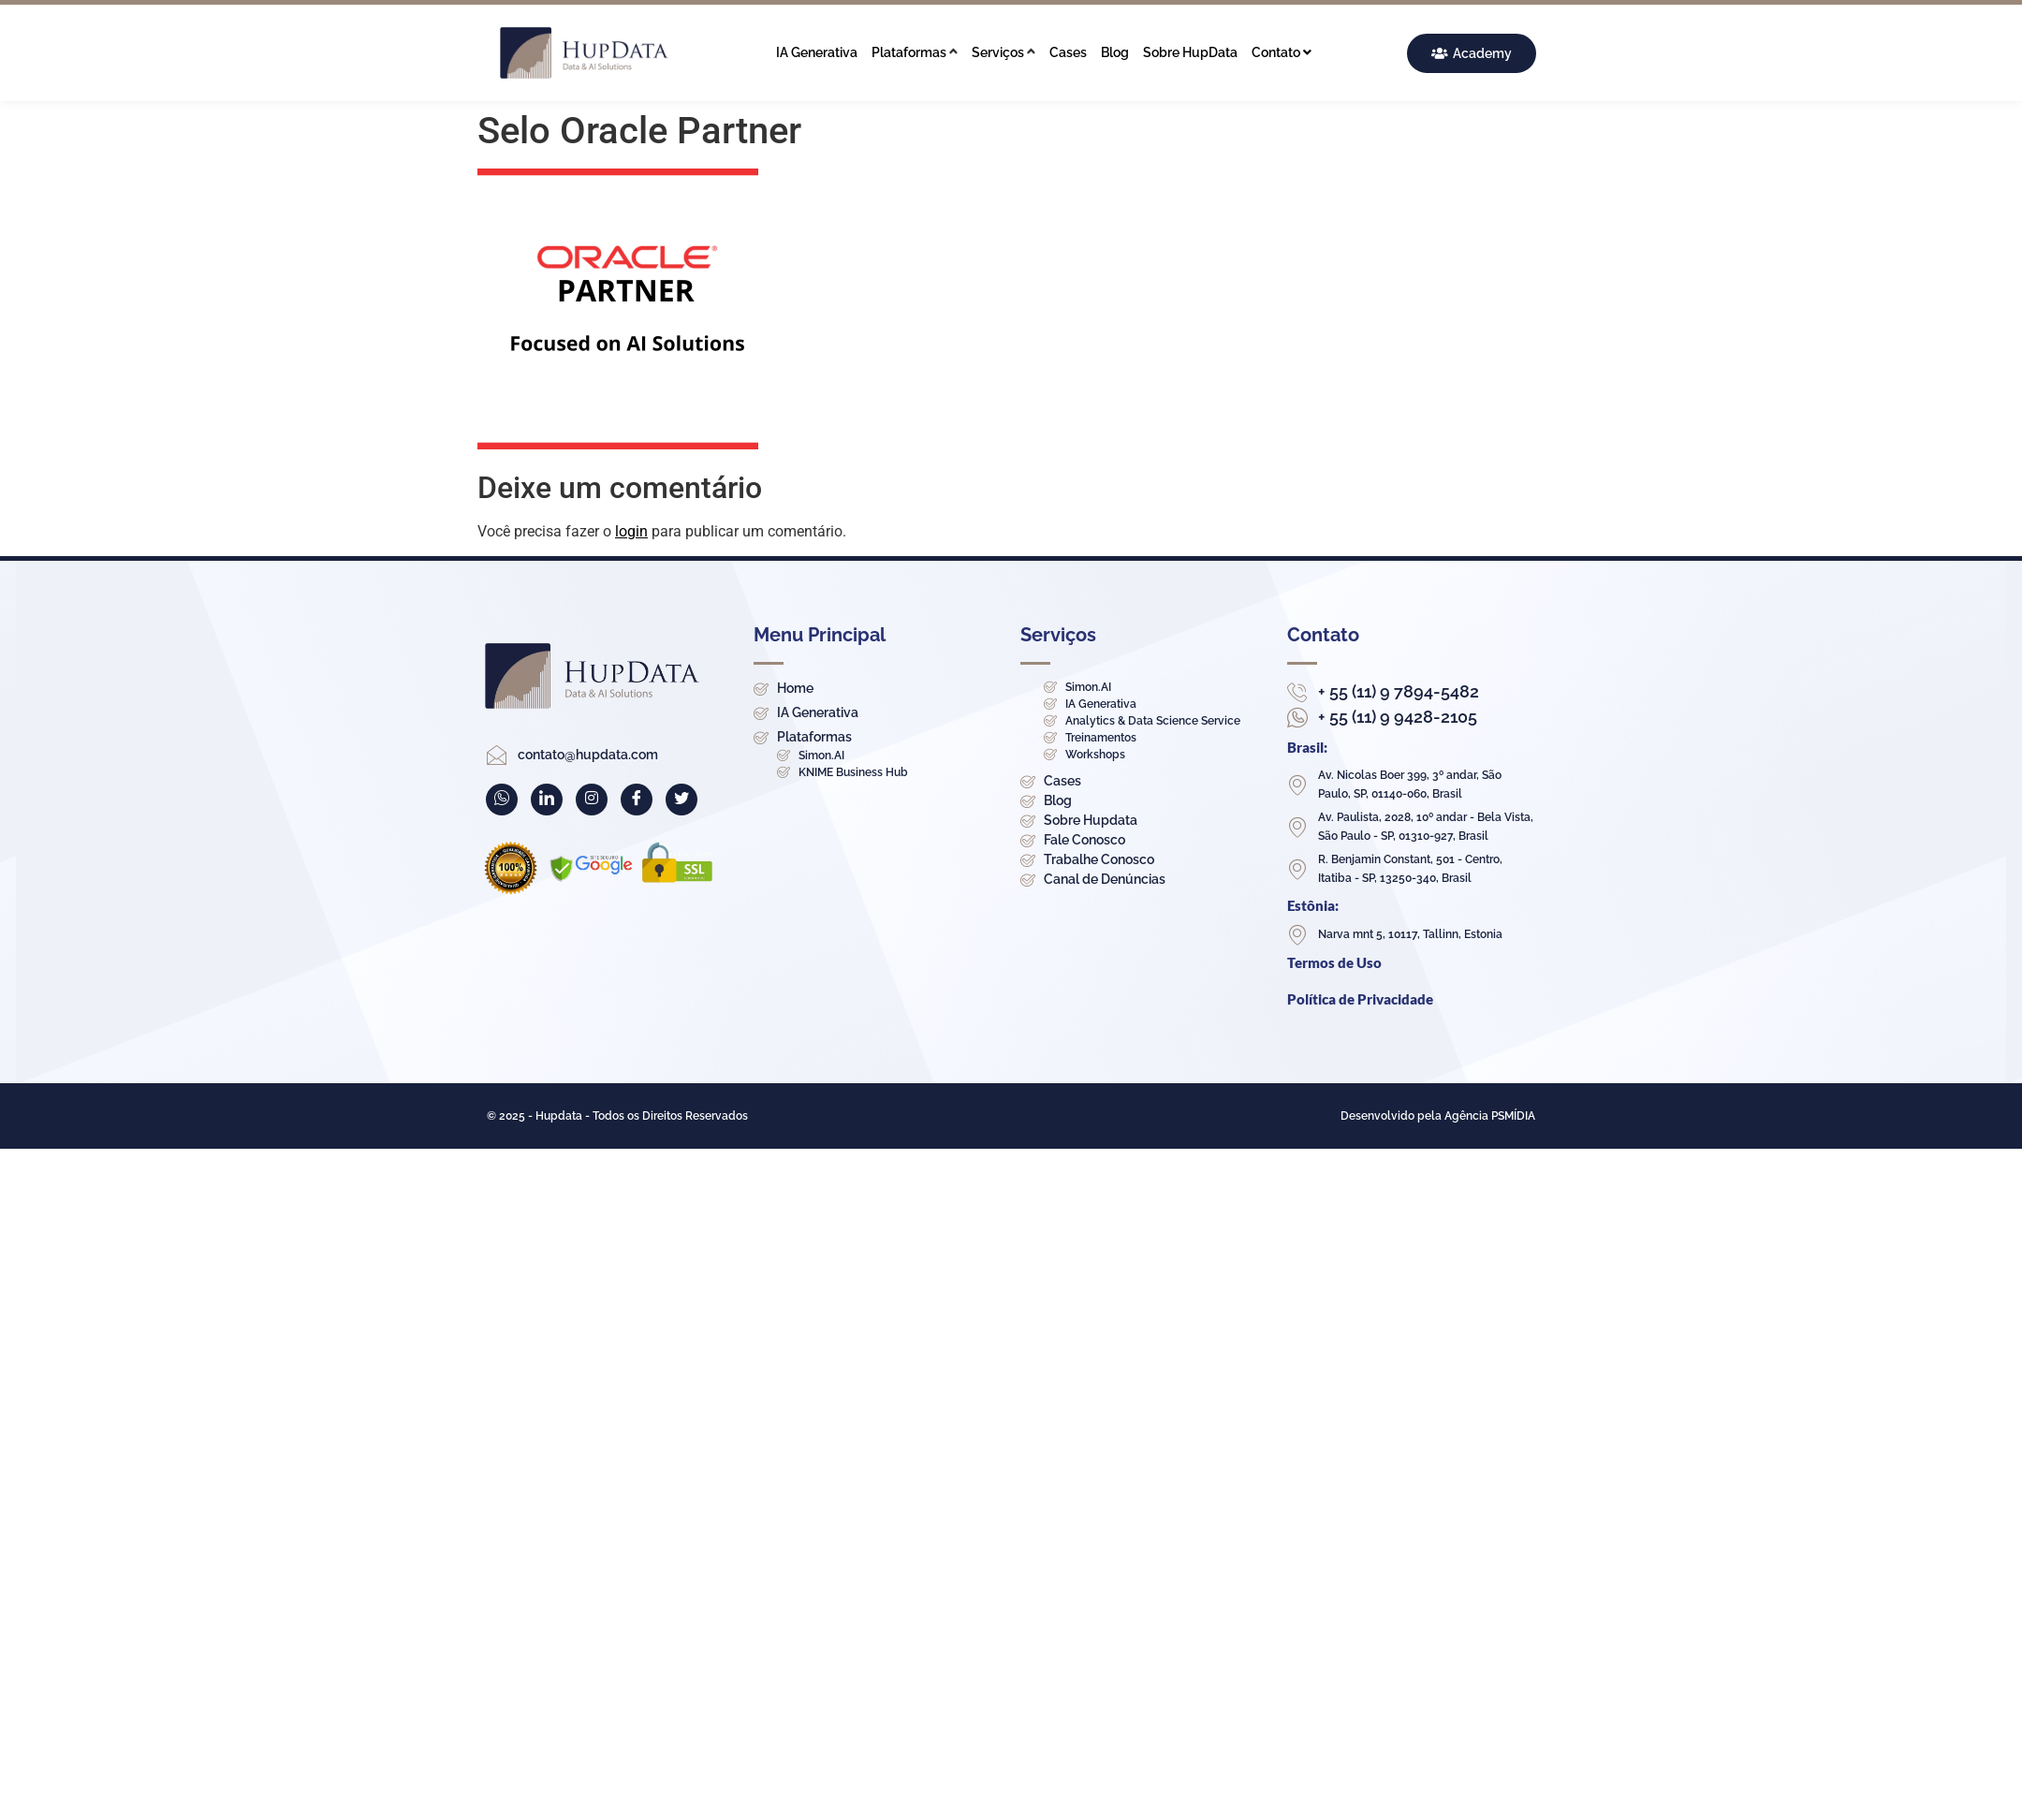  I want to click on [Facebook], so click(636, 799).